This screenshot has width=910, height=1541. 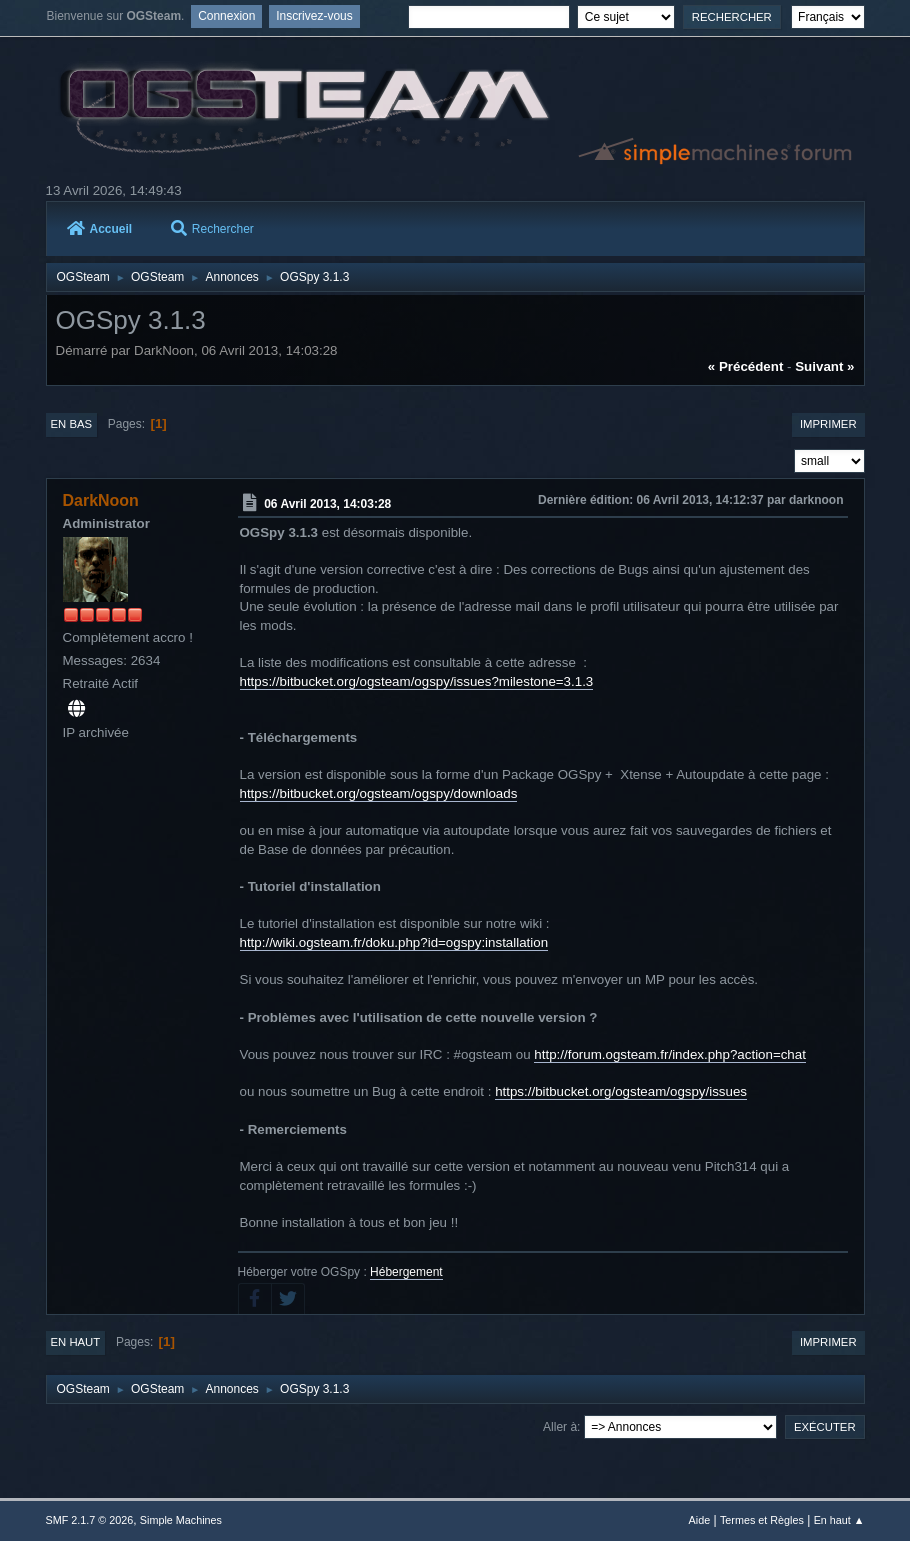 I want to click on https://bitbucket.org/ogsteam/ogspy/issues?milestone=3.1.3, so click(x=417, y=681).